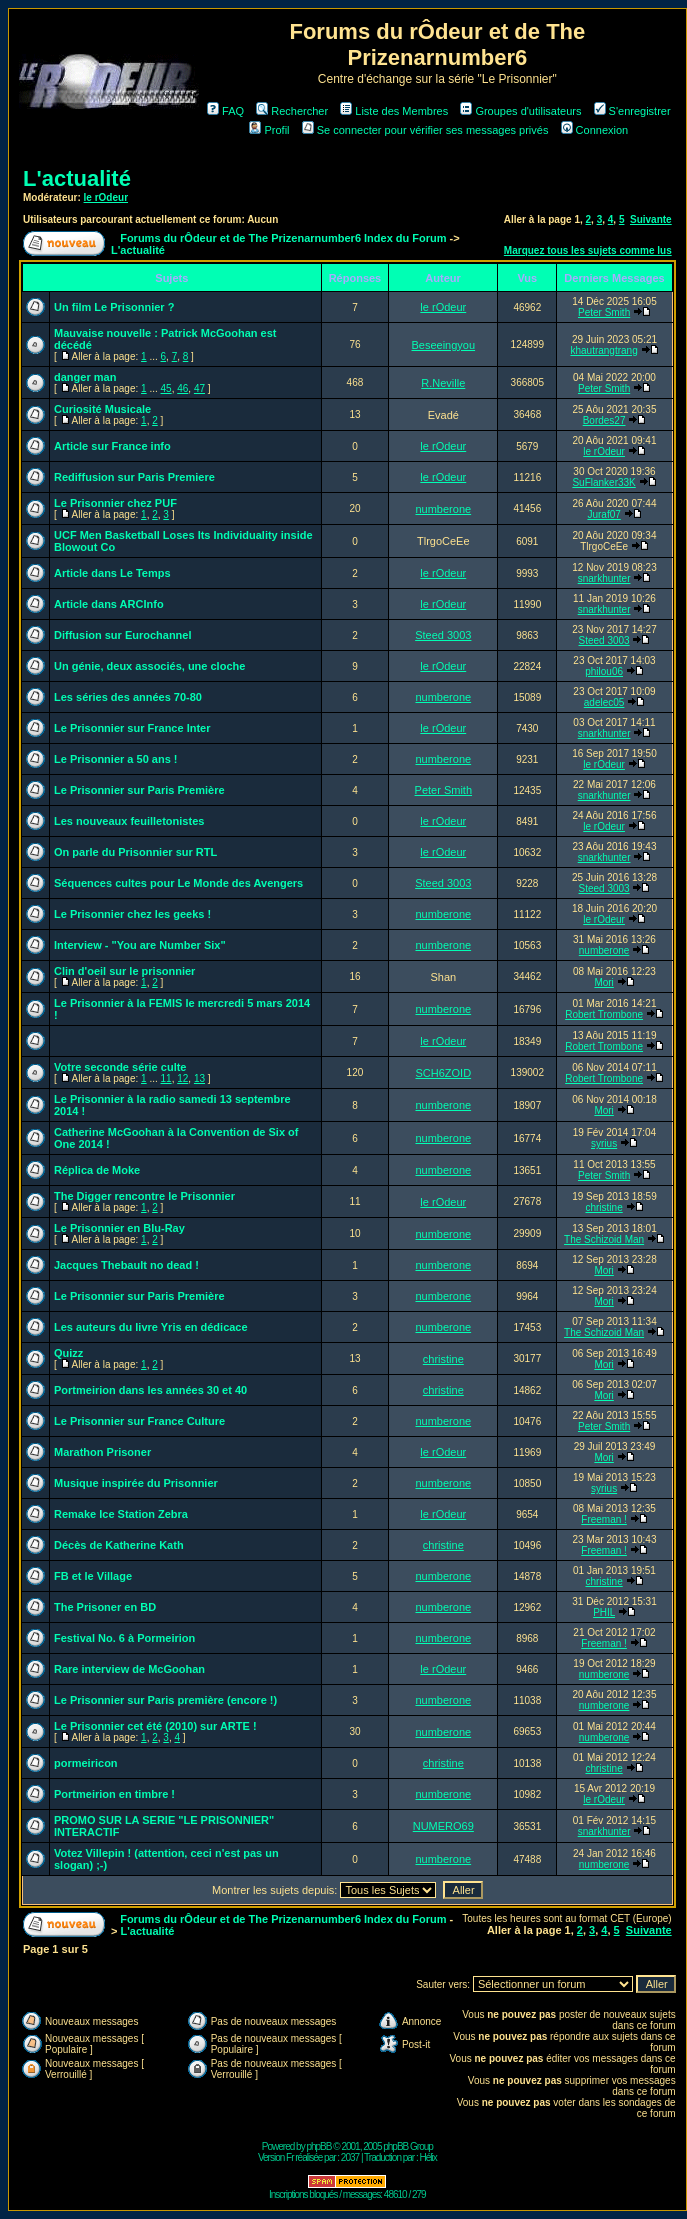 This screenshot has width=687, height=2219. I want to click on Festival No. 6 à Pormeirion, so click(124, 1638).